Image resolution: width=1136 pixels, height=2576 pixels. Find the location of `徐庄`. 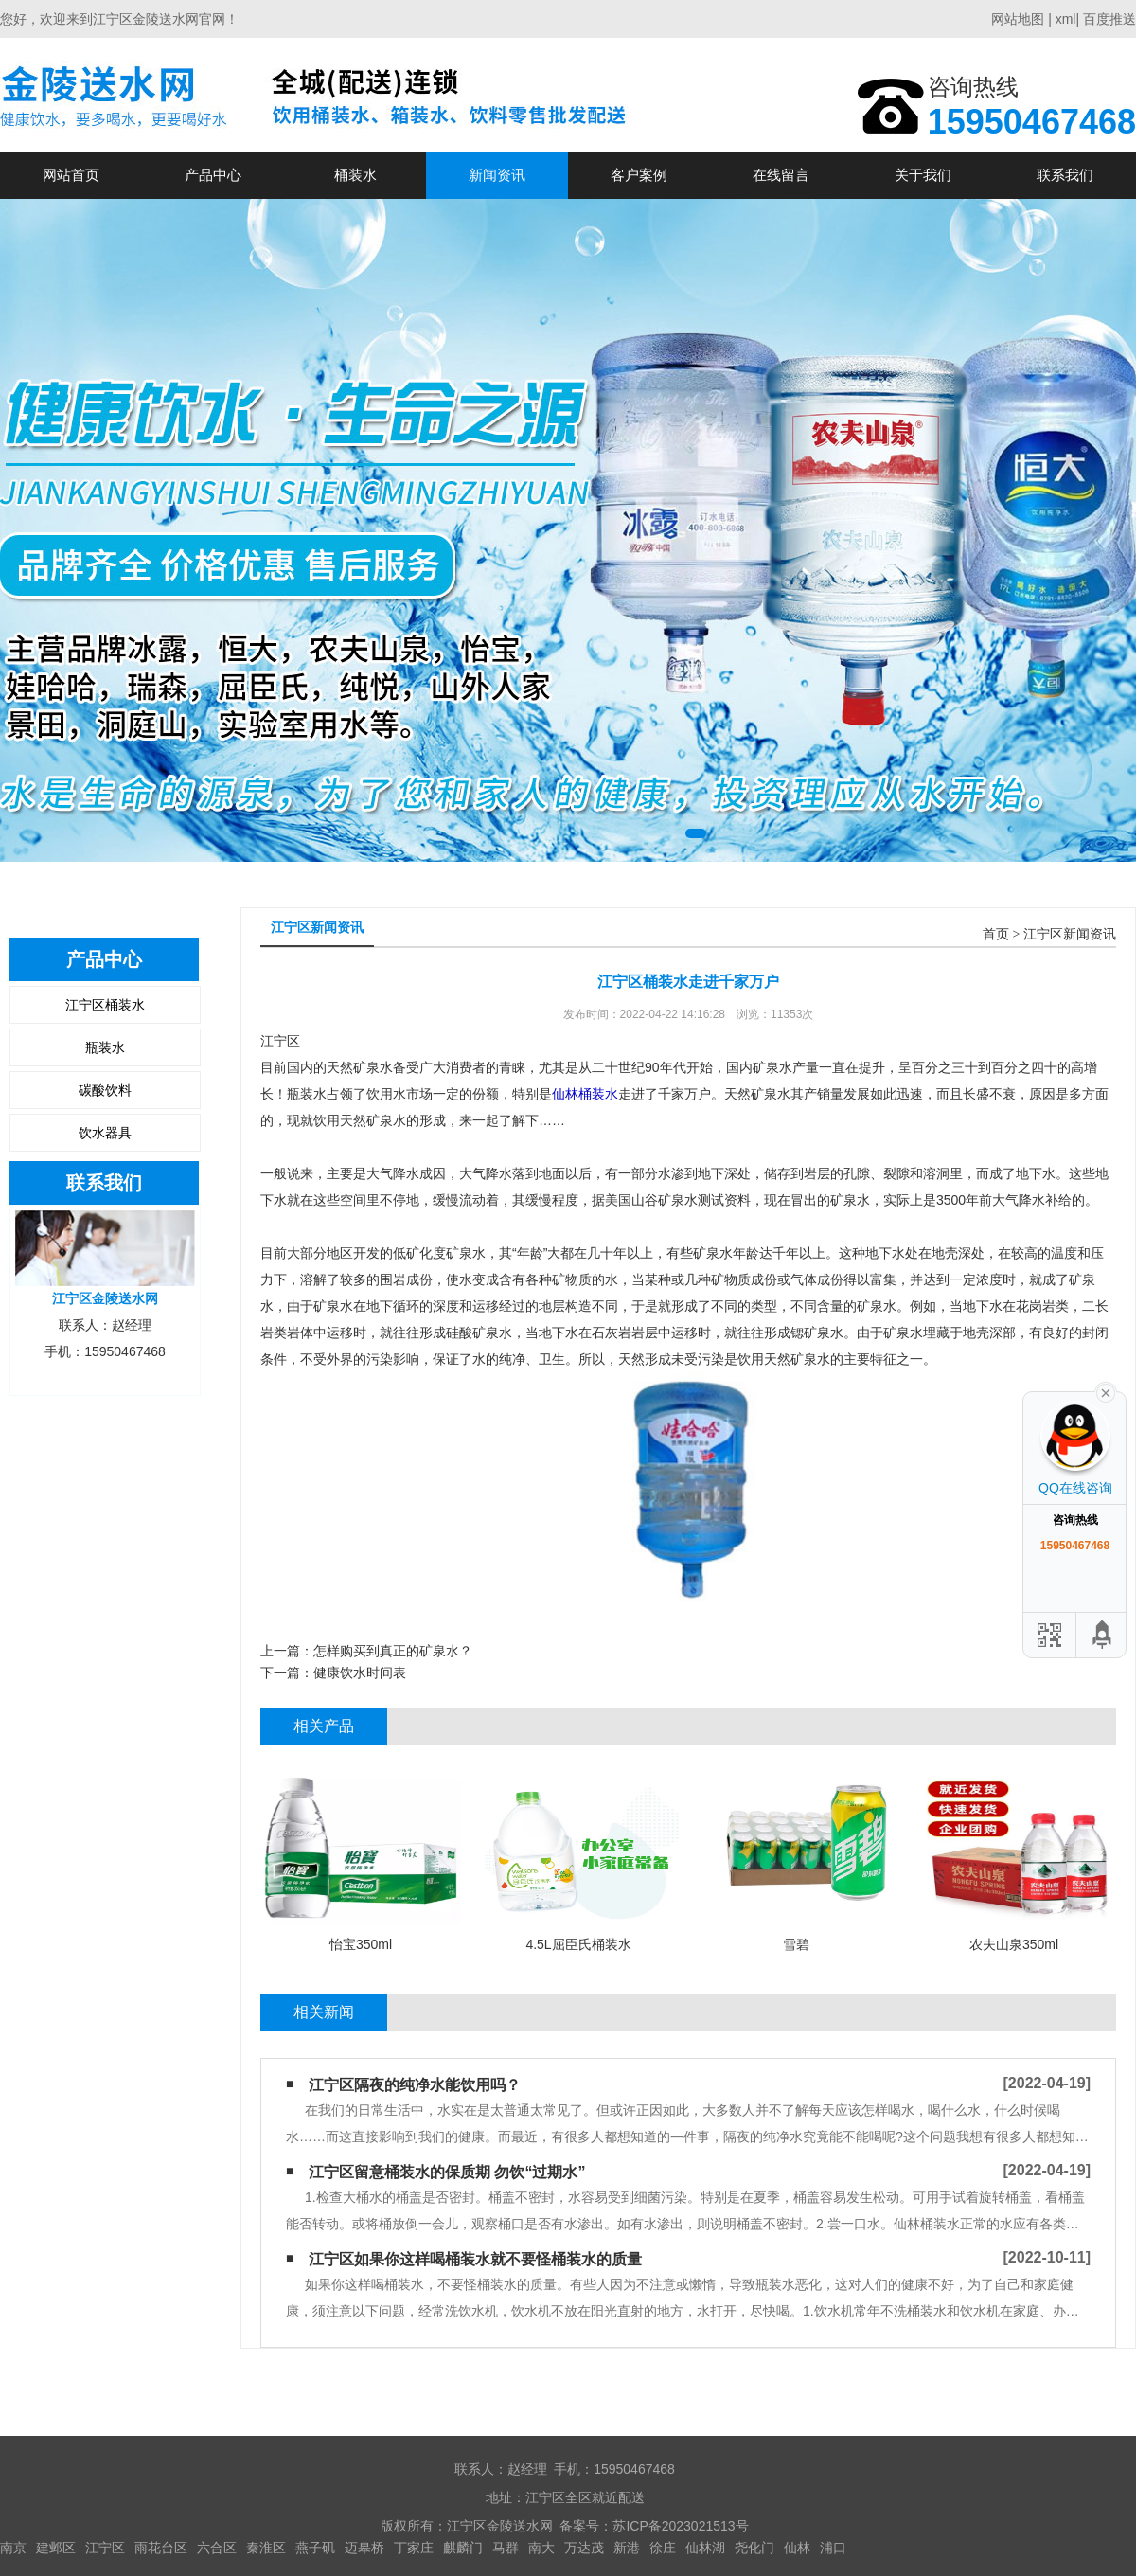

徐庄 is located at coordinates (662, 2547).